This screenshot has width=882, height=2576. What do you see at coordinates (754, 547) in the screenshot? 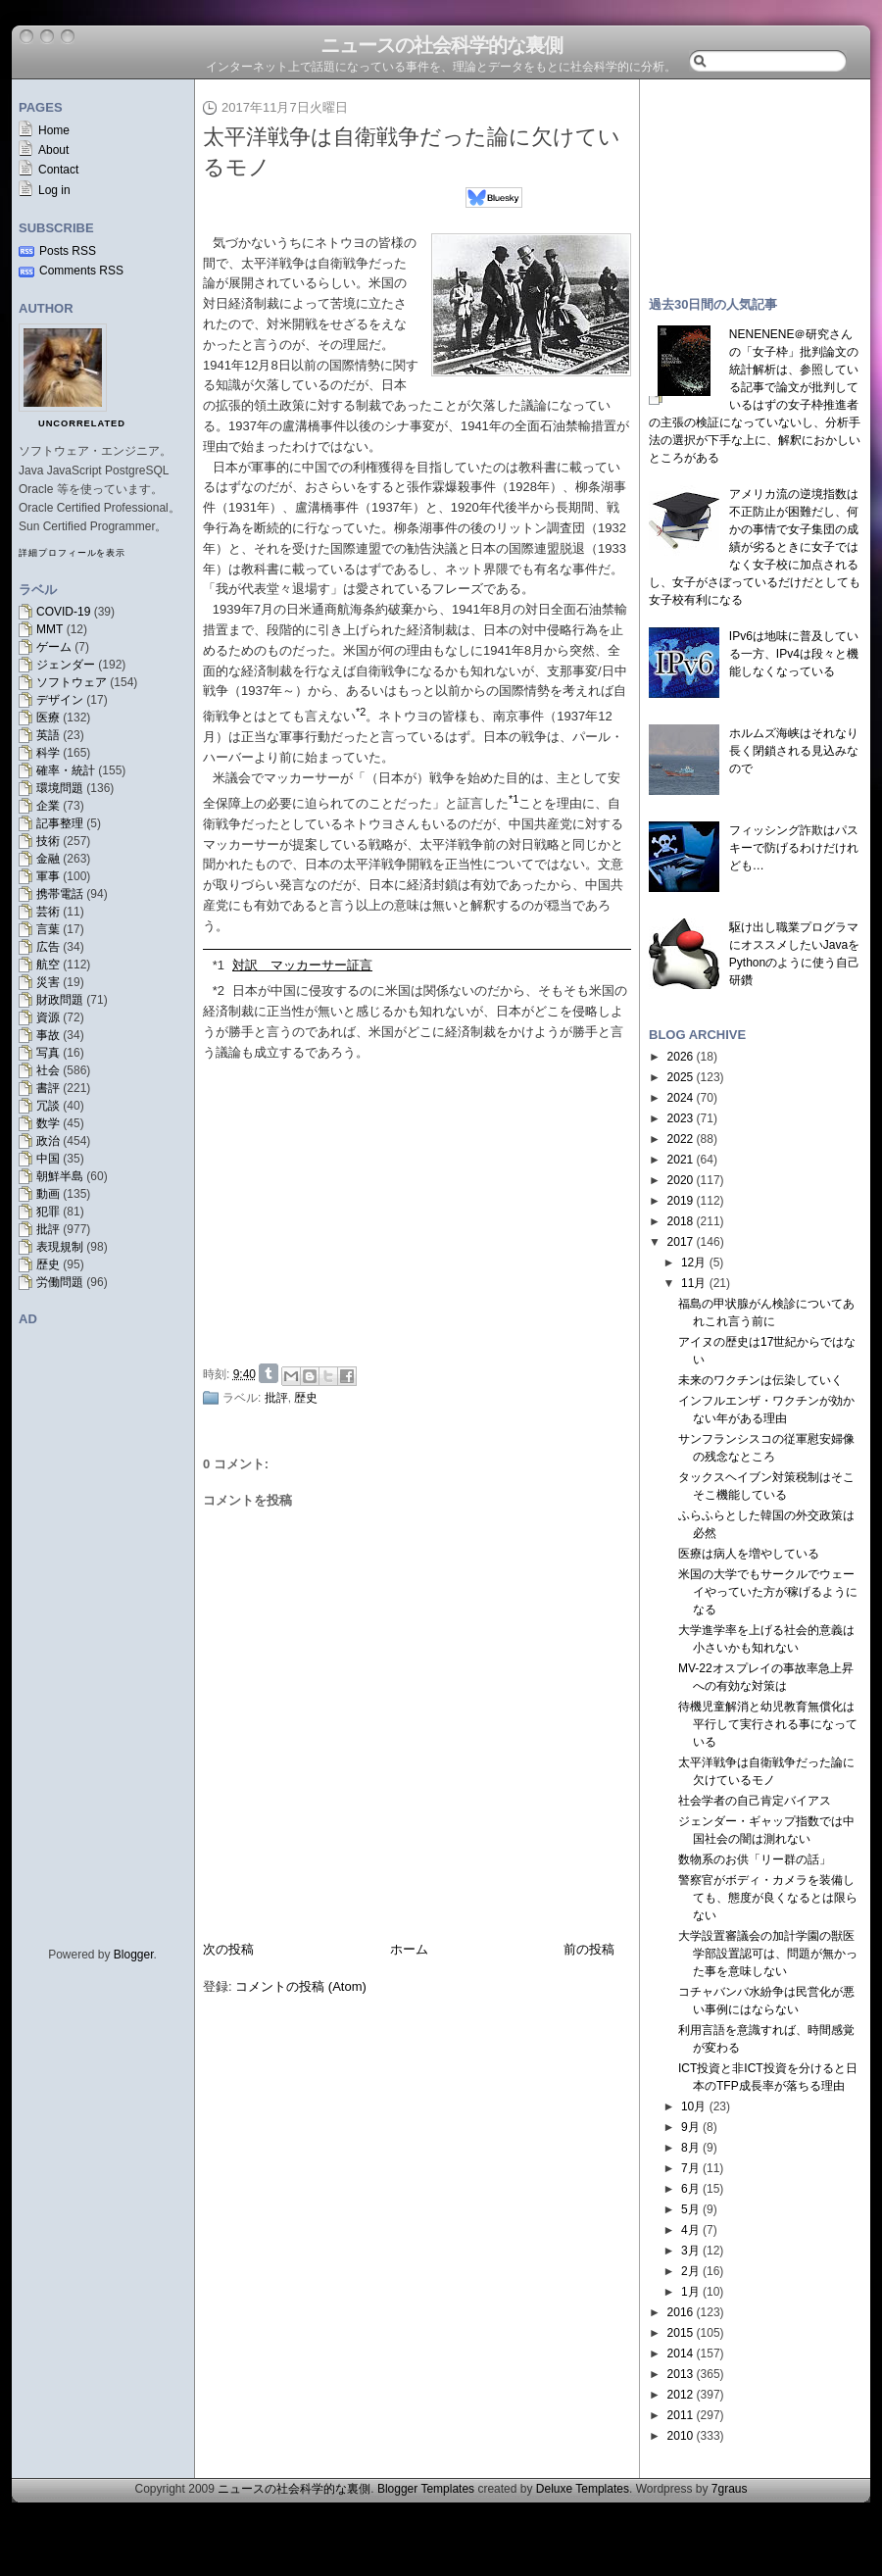
I see `アメリカ流の逆境指数は不正防止が困難だし、何かの事情で女子集団の成績が劣るときに女子ではなく女子校に加点されるし、女子がさぼっているだけだとしても女子校有利になる` at bounding box center [754, 547].